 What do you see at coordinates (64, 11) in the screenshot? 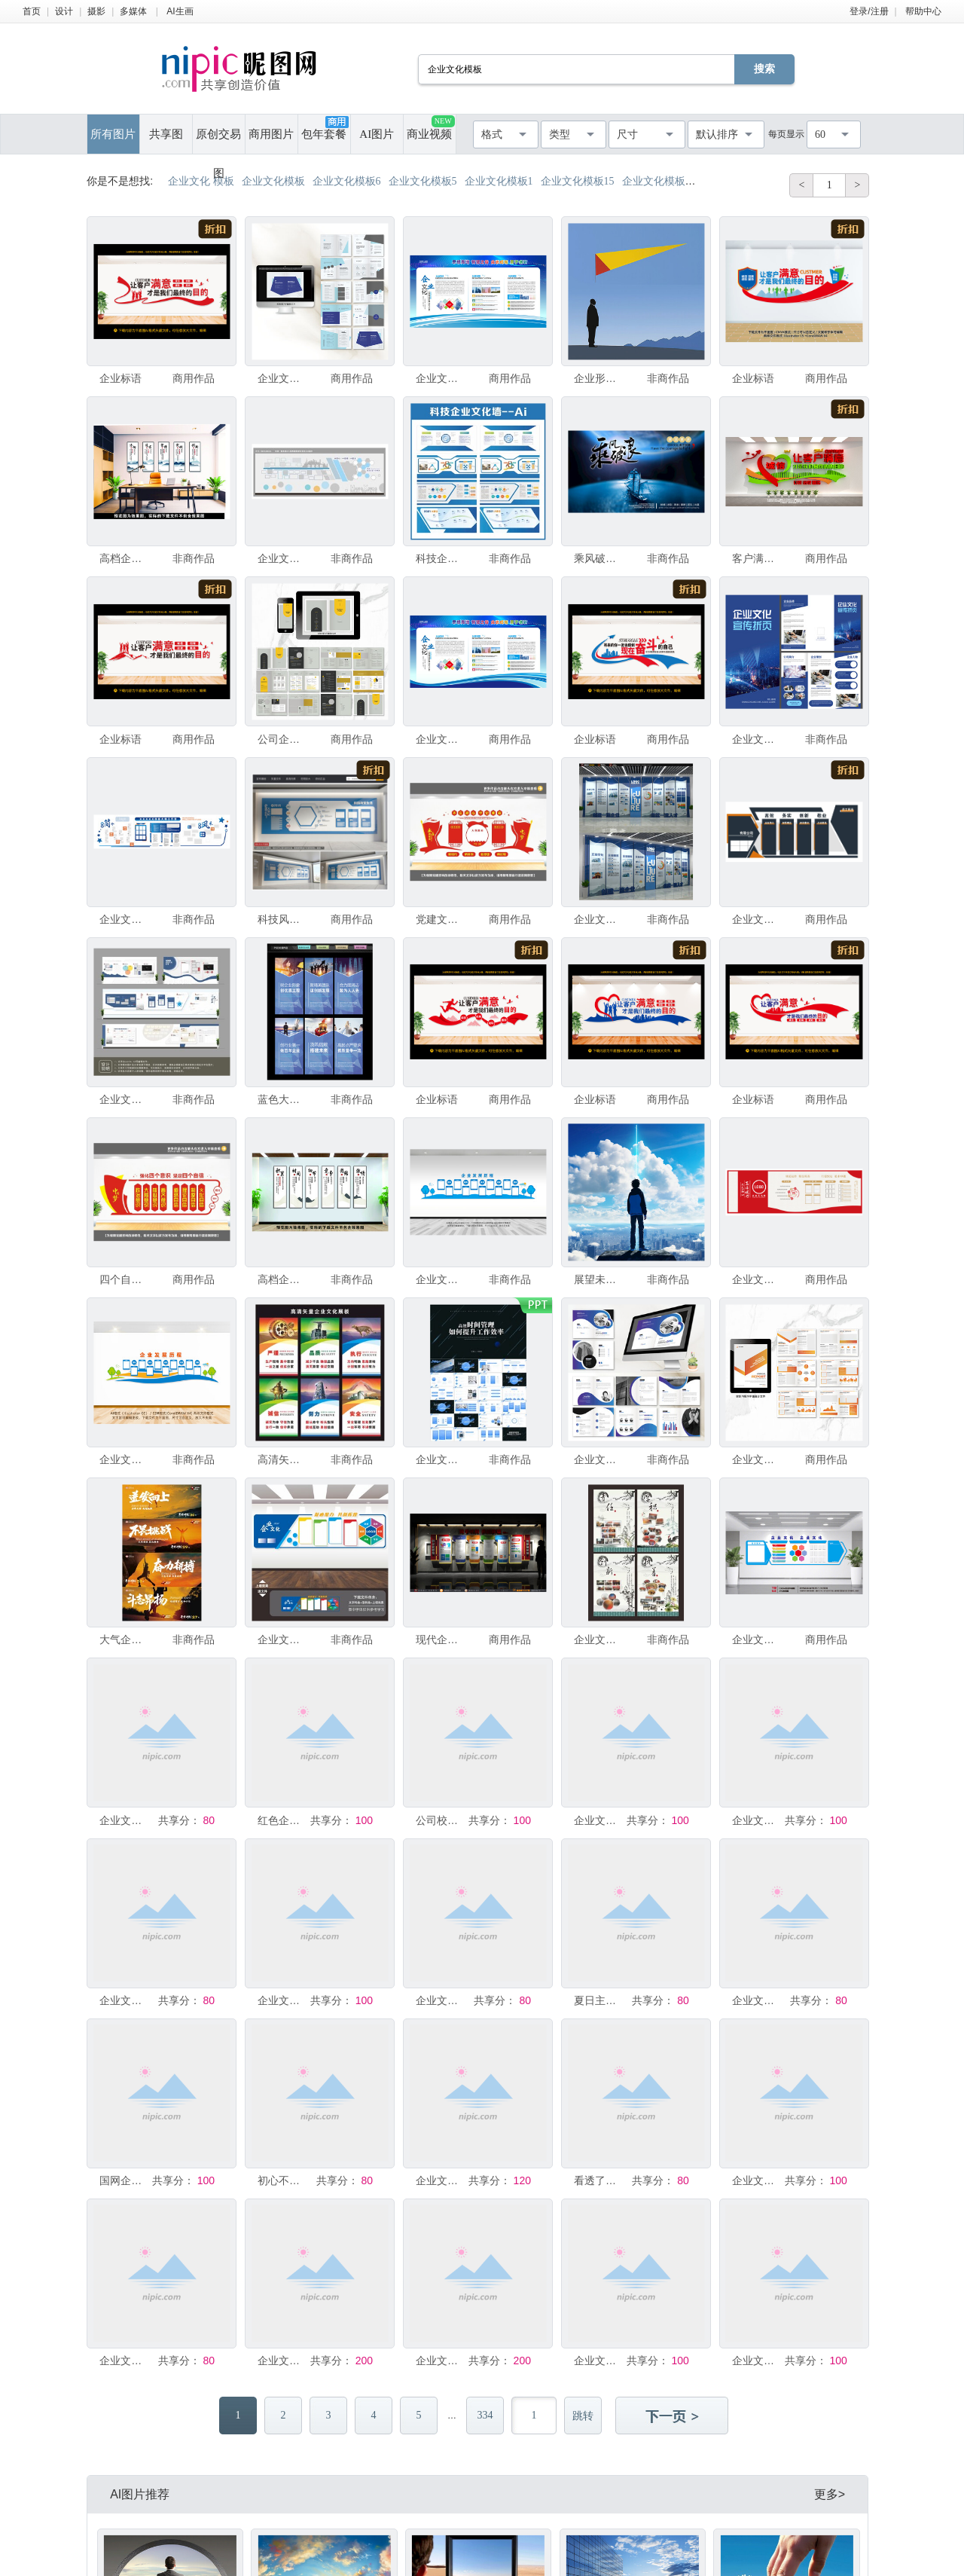
I see `设计` at bounding box center [64, 11].